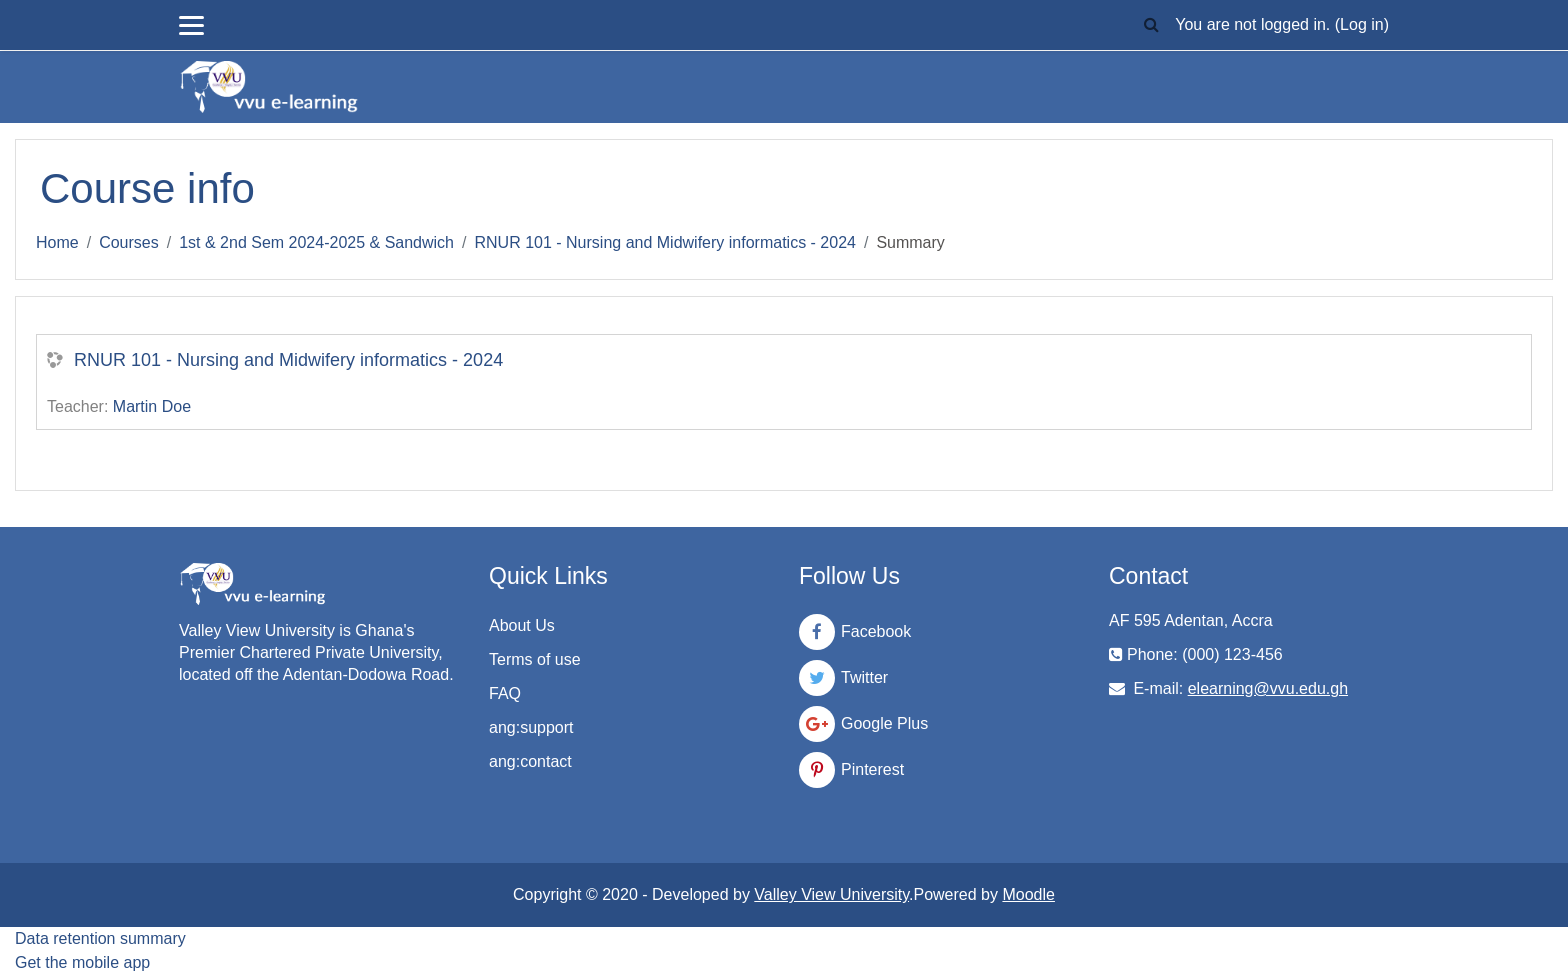 The height and width of the screenshot is (975, 1568). Describe the element at coordinates (530, 761) in the screenshot. I see `ang:contact` at that location.